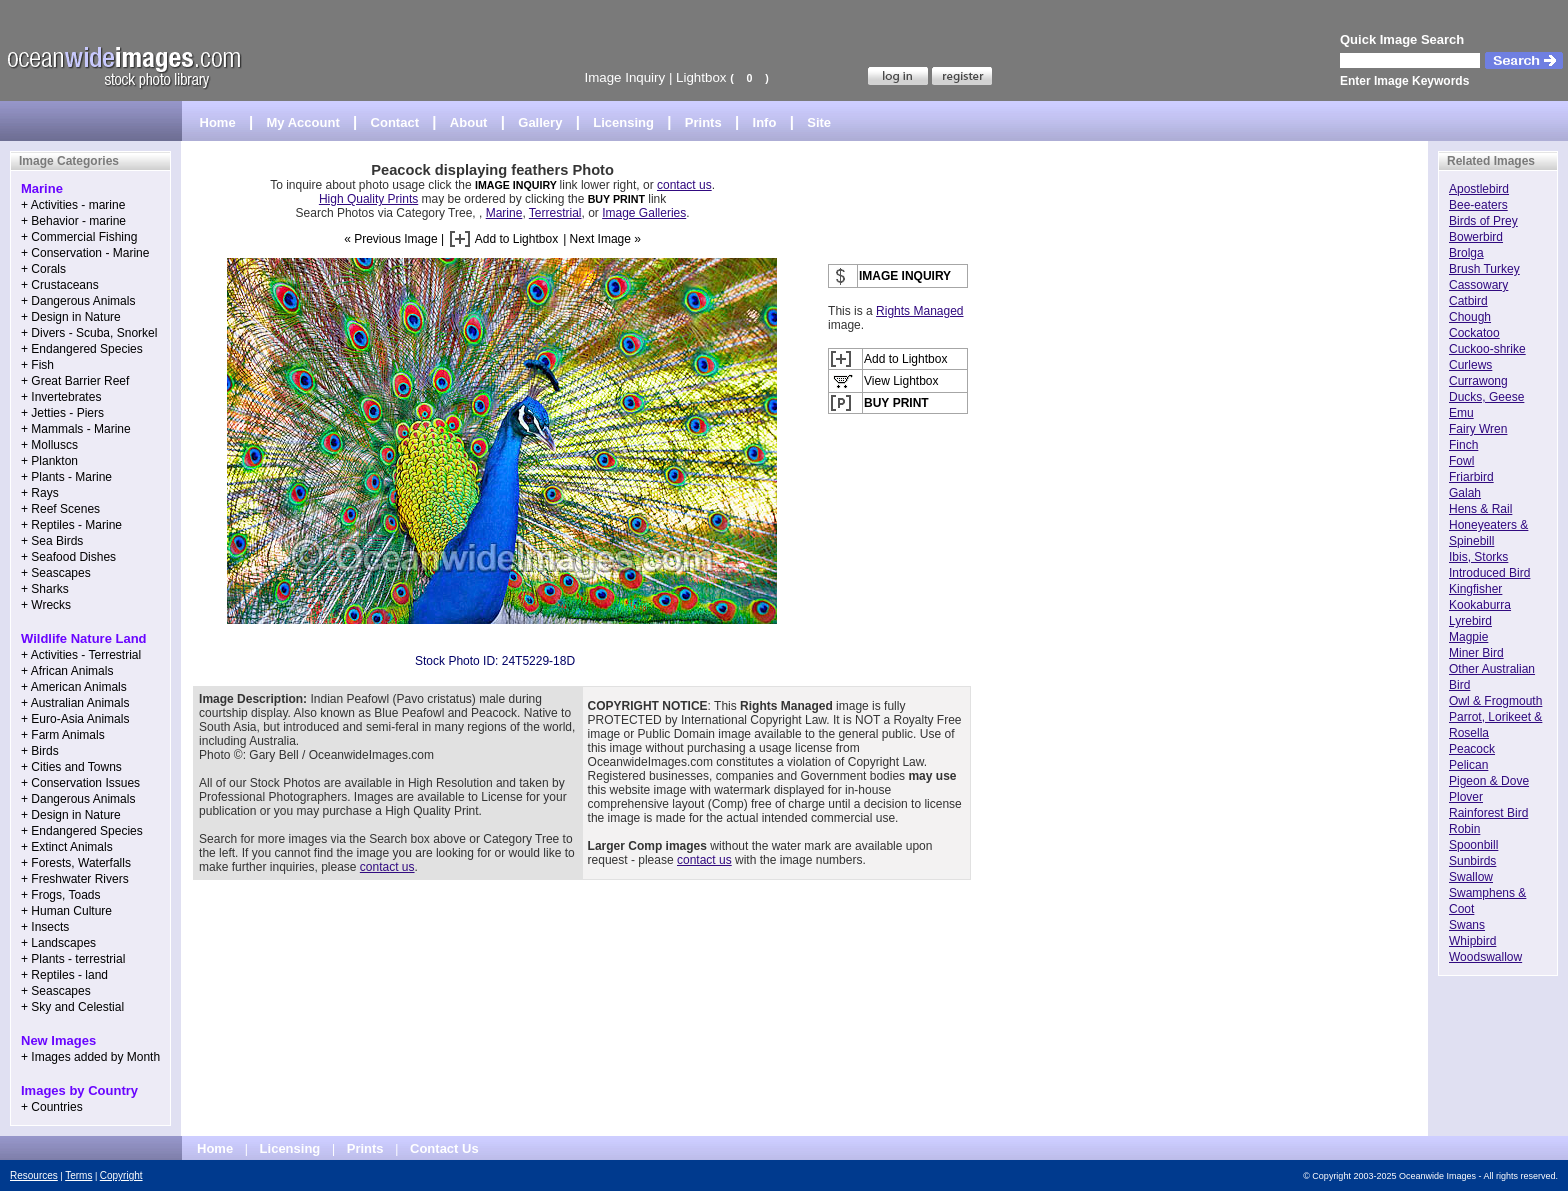 This screenshot has width=1568, height=1191. Describe the element at coordinates (919, 311) in the screenshot. I see `Rights Managed` at that location.